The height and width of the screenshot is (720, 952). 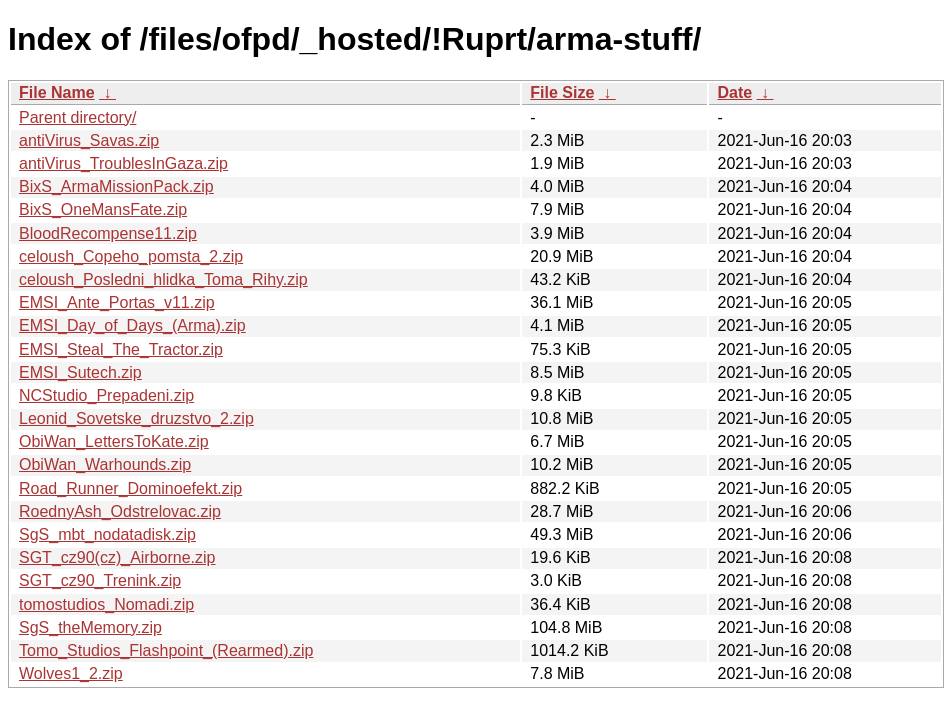 I want to click on RoednyAsh_Odstrelovac.zip, so click(x=120, y=511).